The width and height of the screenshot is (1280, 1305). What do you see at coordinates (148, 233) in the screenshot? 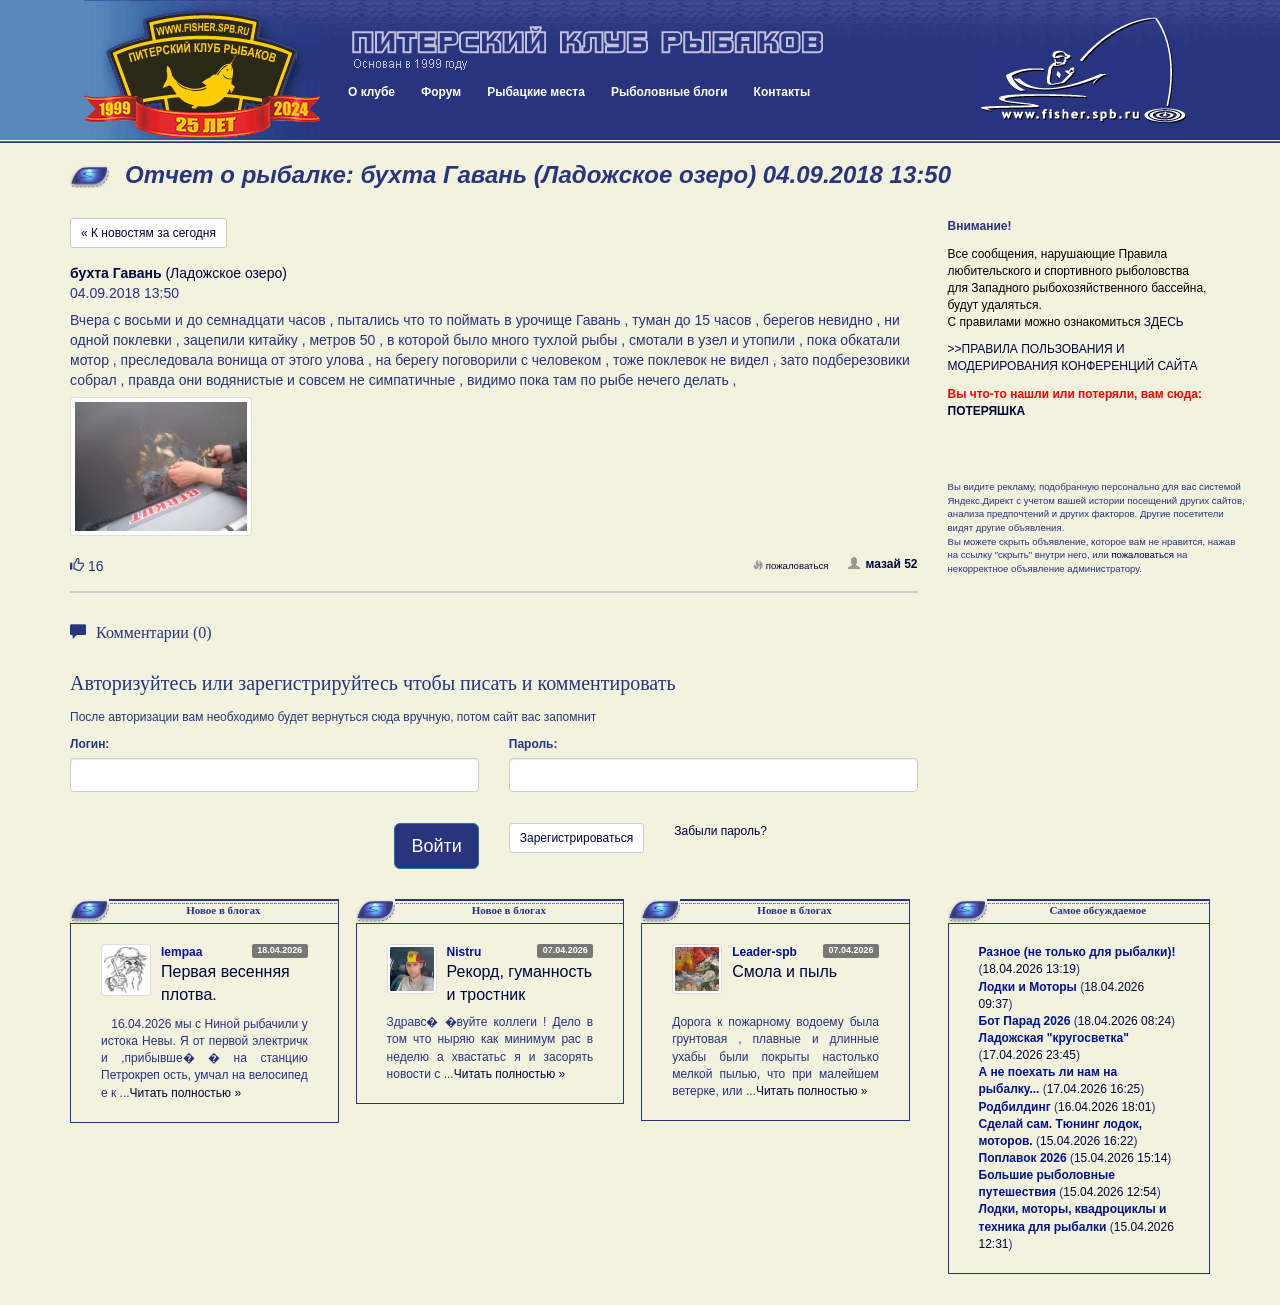
I see `« К новостям за сегодня` at bounding box center [148, 233].